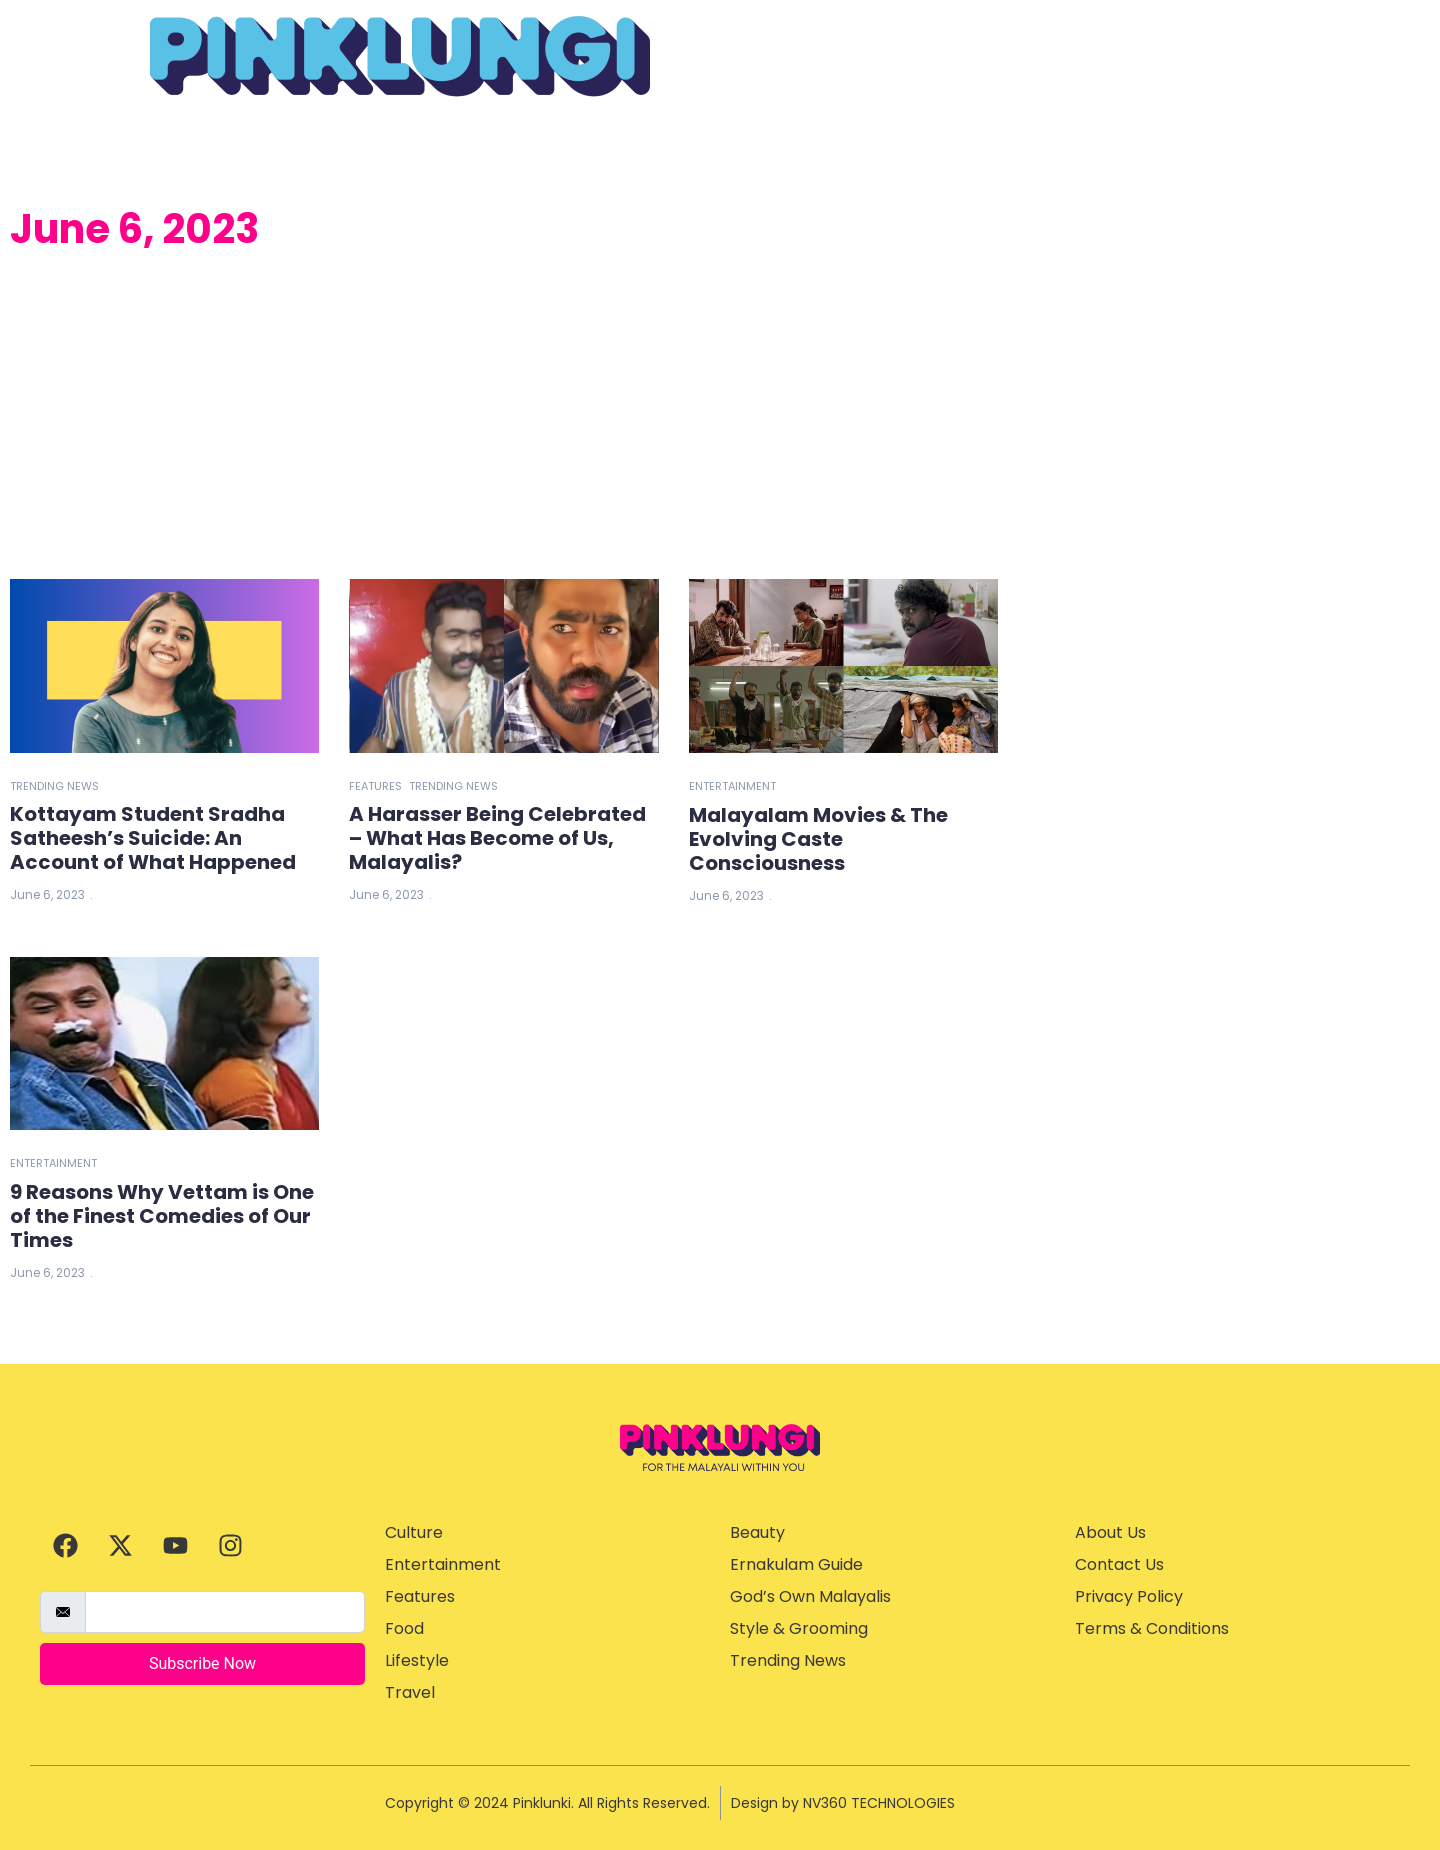 This screenshot has height=1850, width=1440. What do you see at coordinates (162, 1216) in the screenshot?
I see `9 Reasons Why Vettam is One of the Finest Comedies of Our Times` at bounding box center [162, 1216].